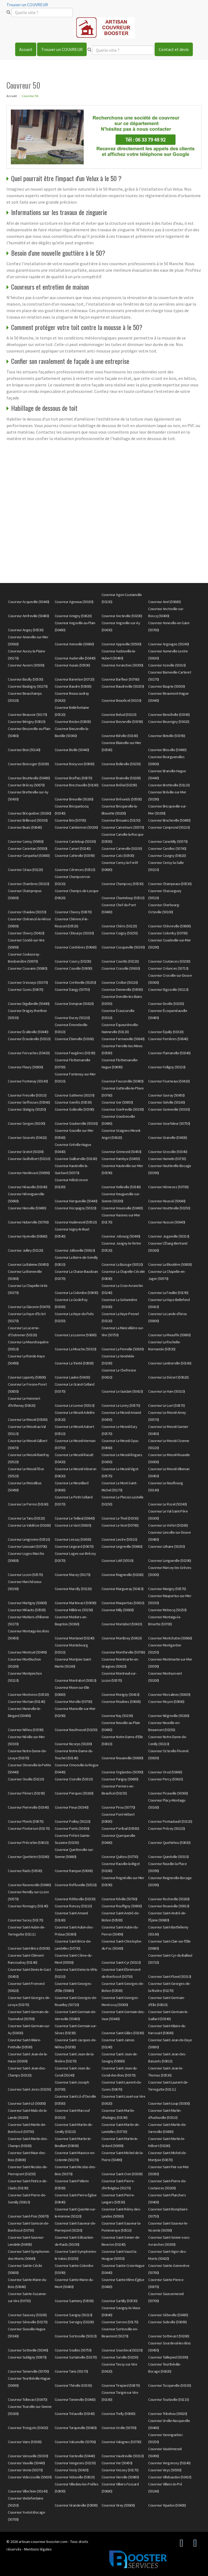  Describe the element at coordinates (26, 785) in the screenshot. I see `Couvreur Brécey (50670)` at that location.